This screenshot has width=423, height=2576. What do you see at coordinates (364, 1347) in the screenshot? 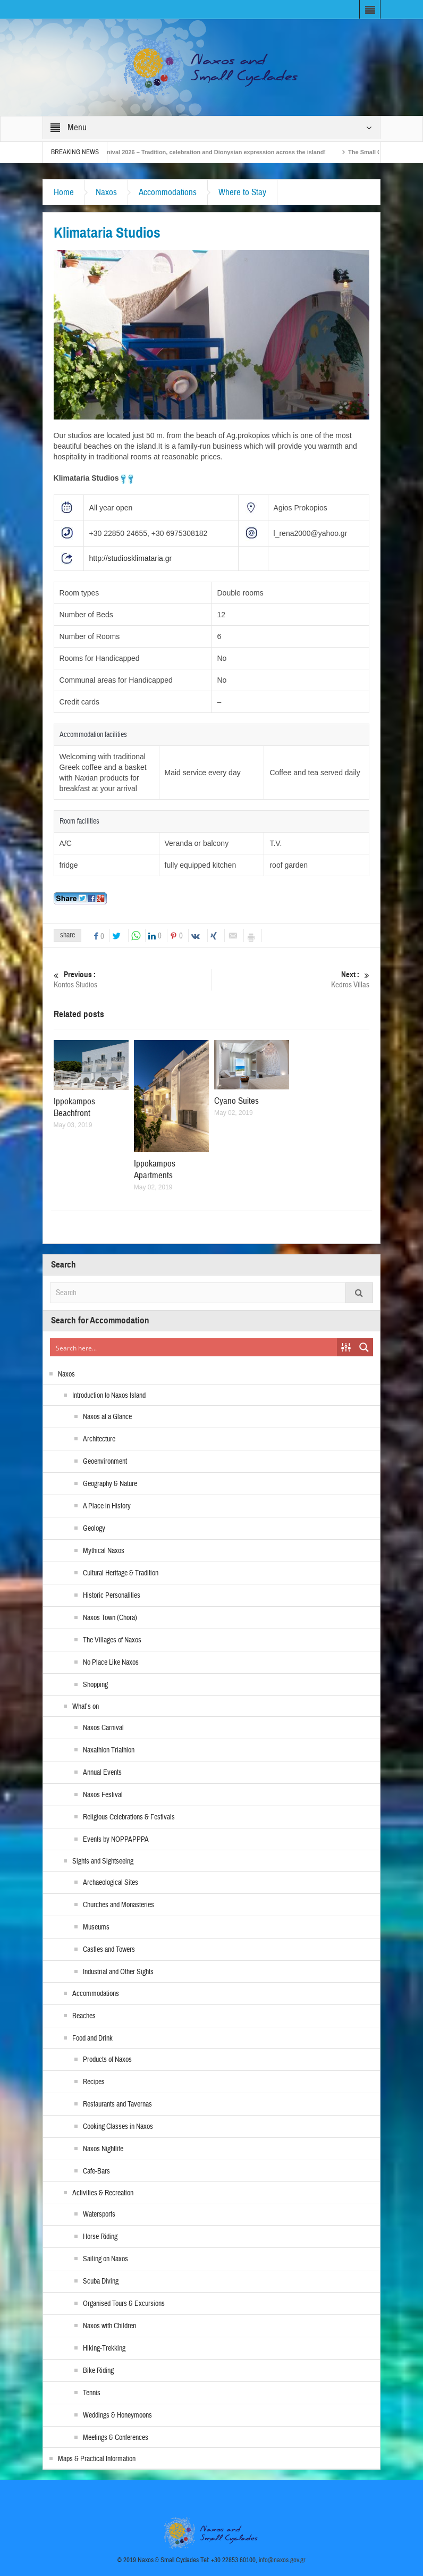
I see `[Search magnifier button]` at bounding box center [364, 1347].